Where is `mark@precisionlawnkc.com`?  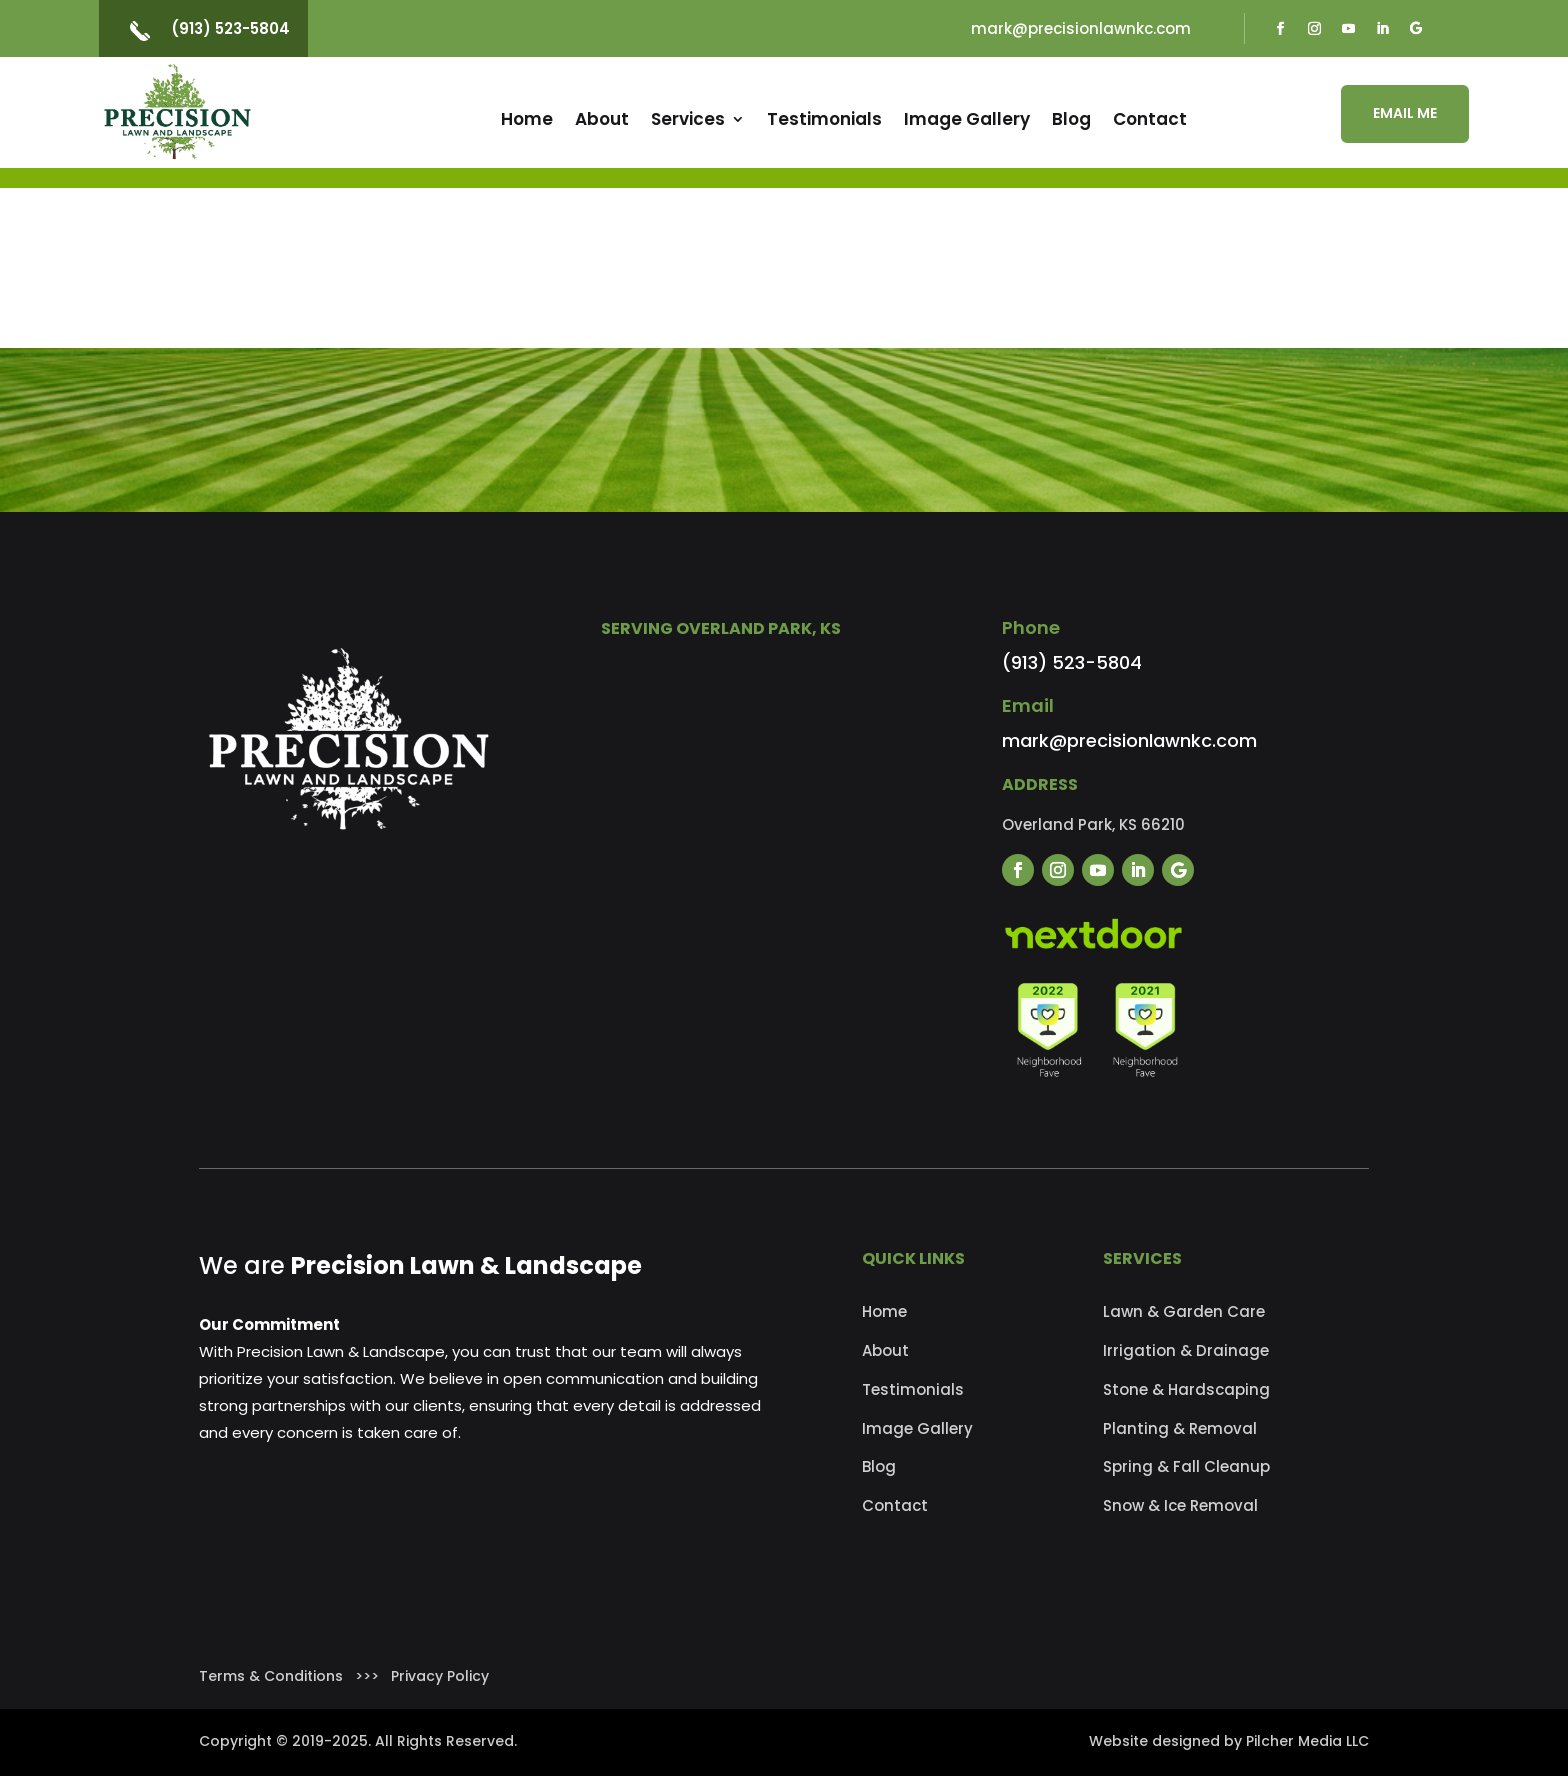 mark@precisionlawnkc.com is located at coordinates (1081, 28).